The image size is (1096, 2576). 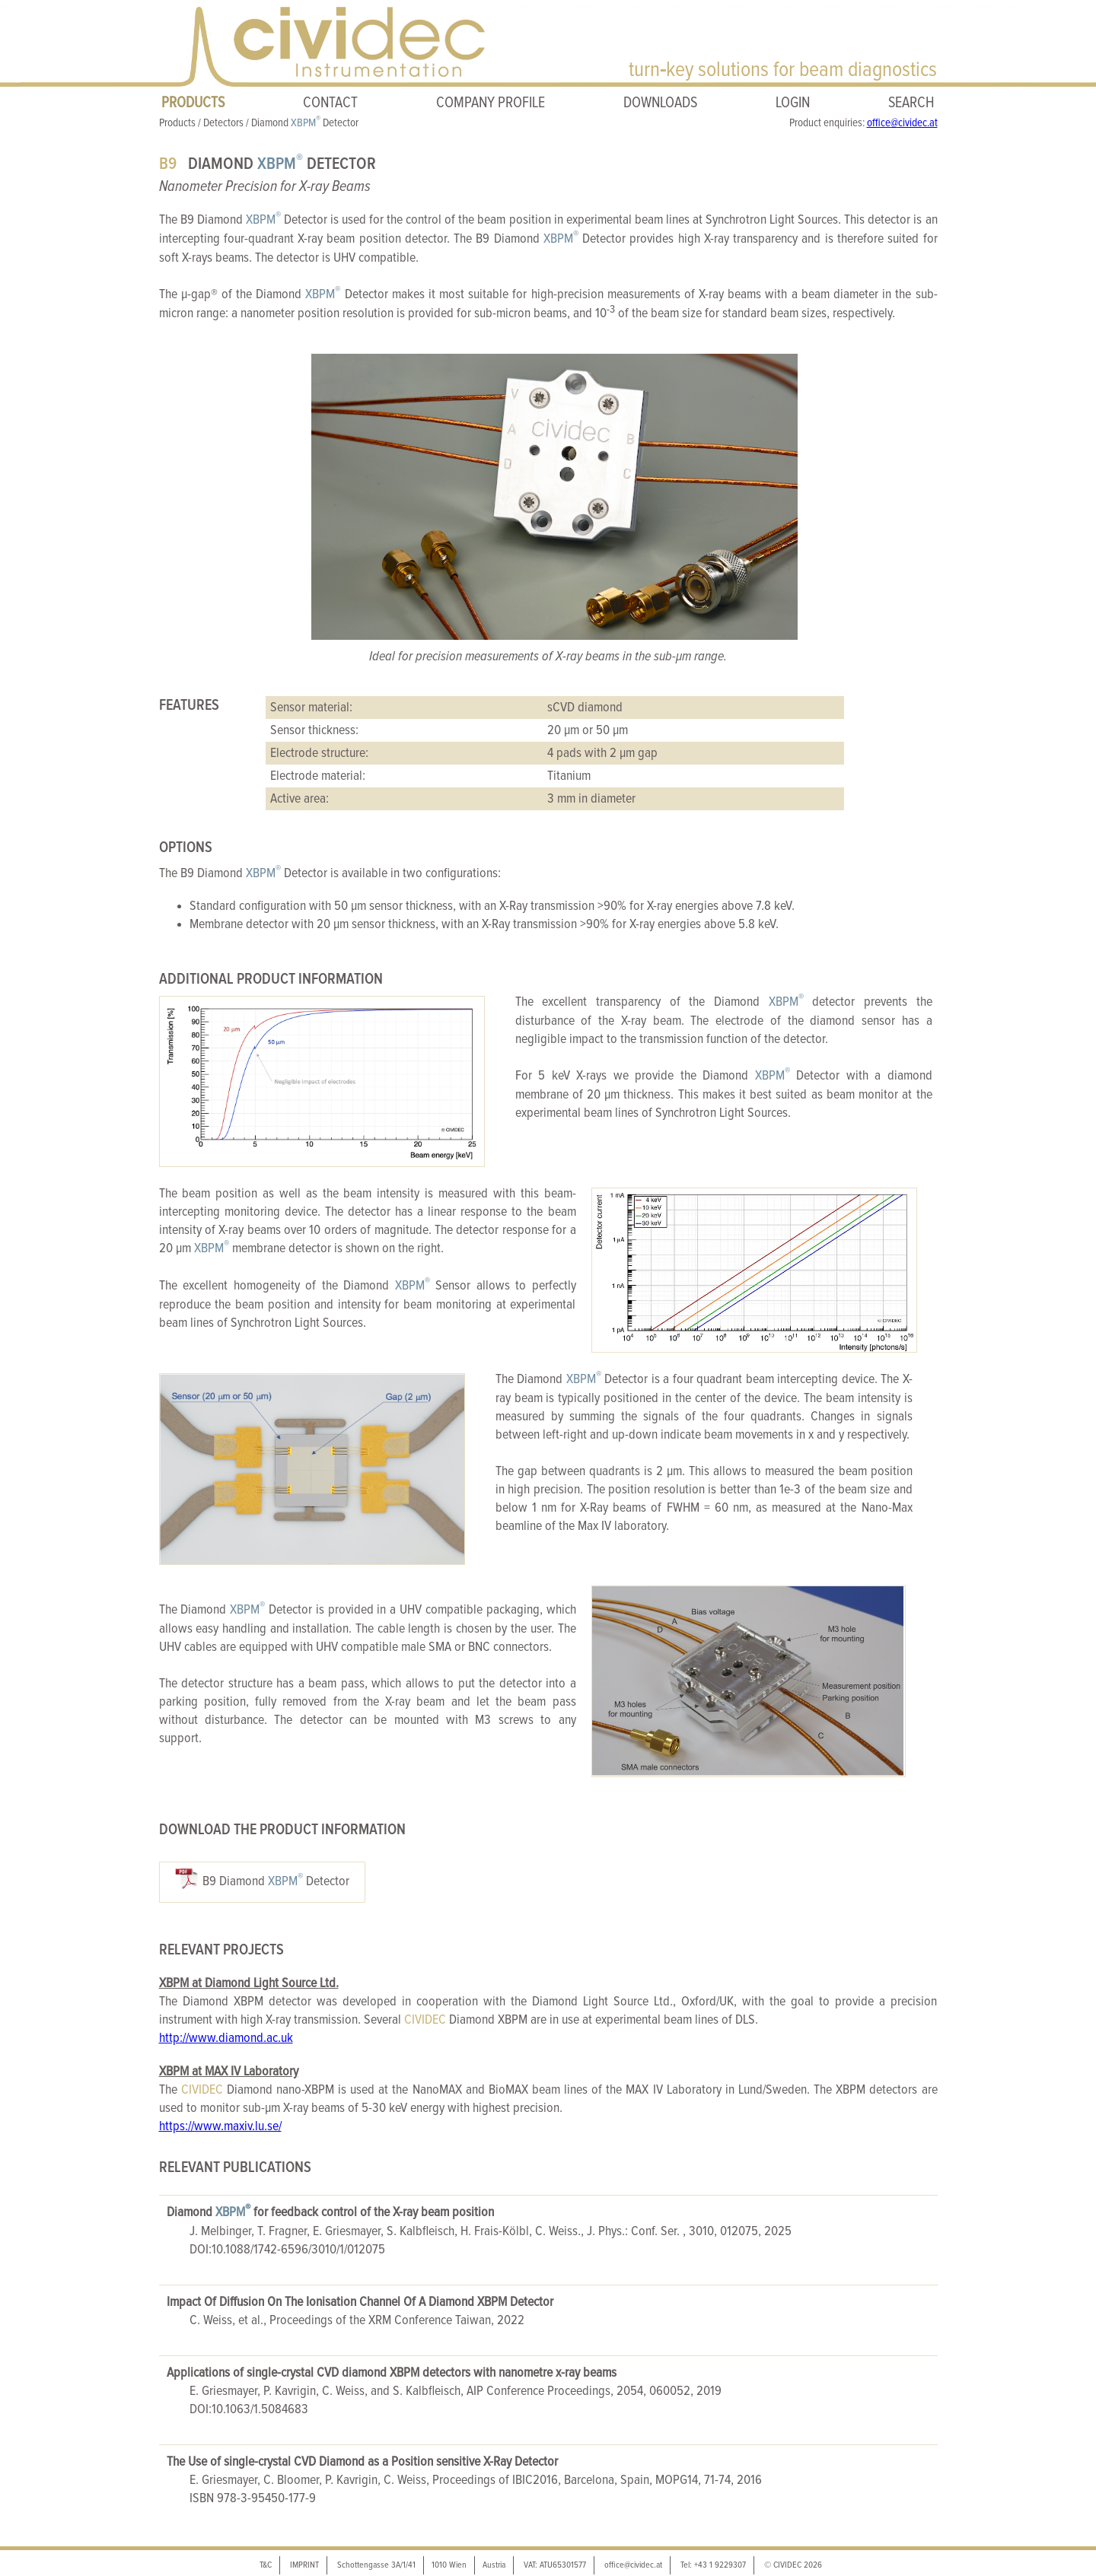 I want to click on CONTACT, so click(x=330, y=102).